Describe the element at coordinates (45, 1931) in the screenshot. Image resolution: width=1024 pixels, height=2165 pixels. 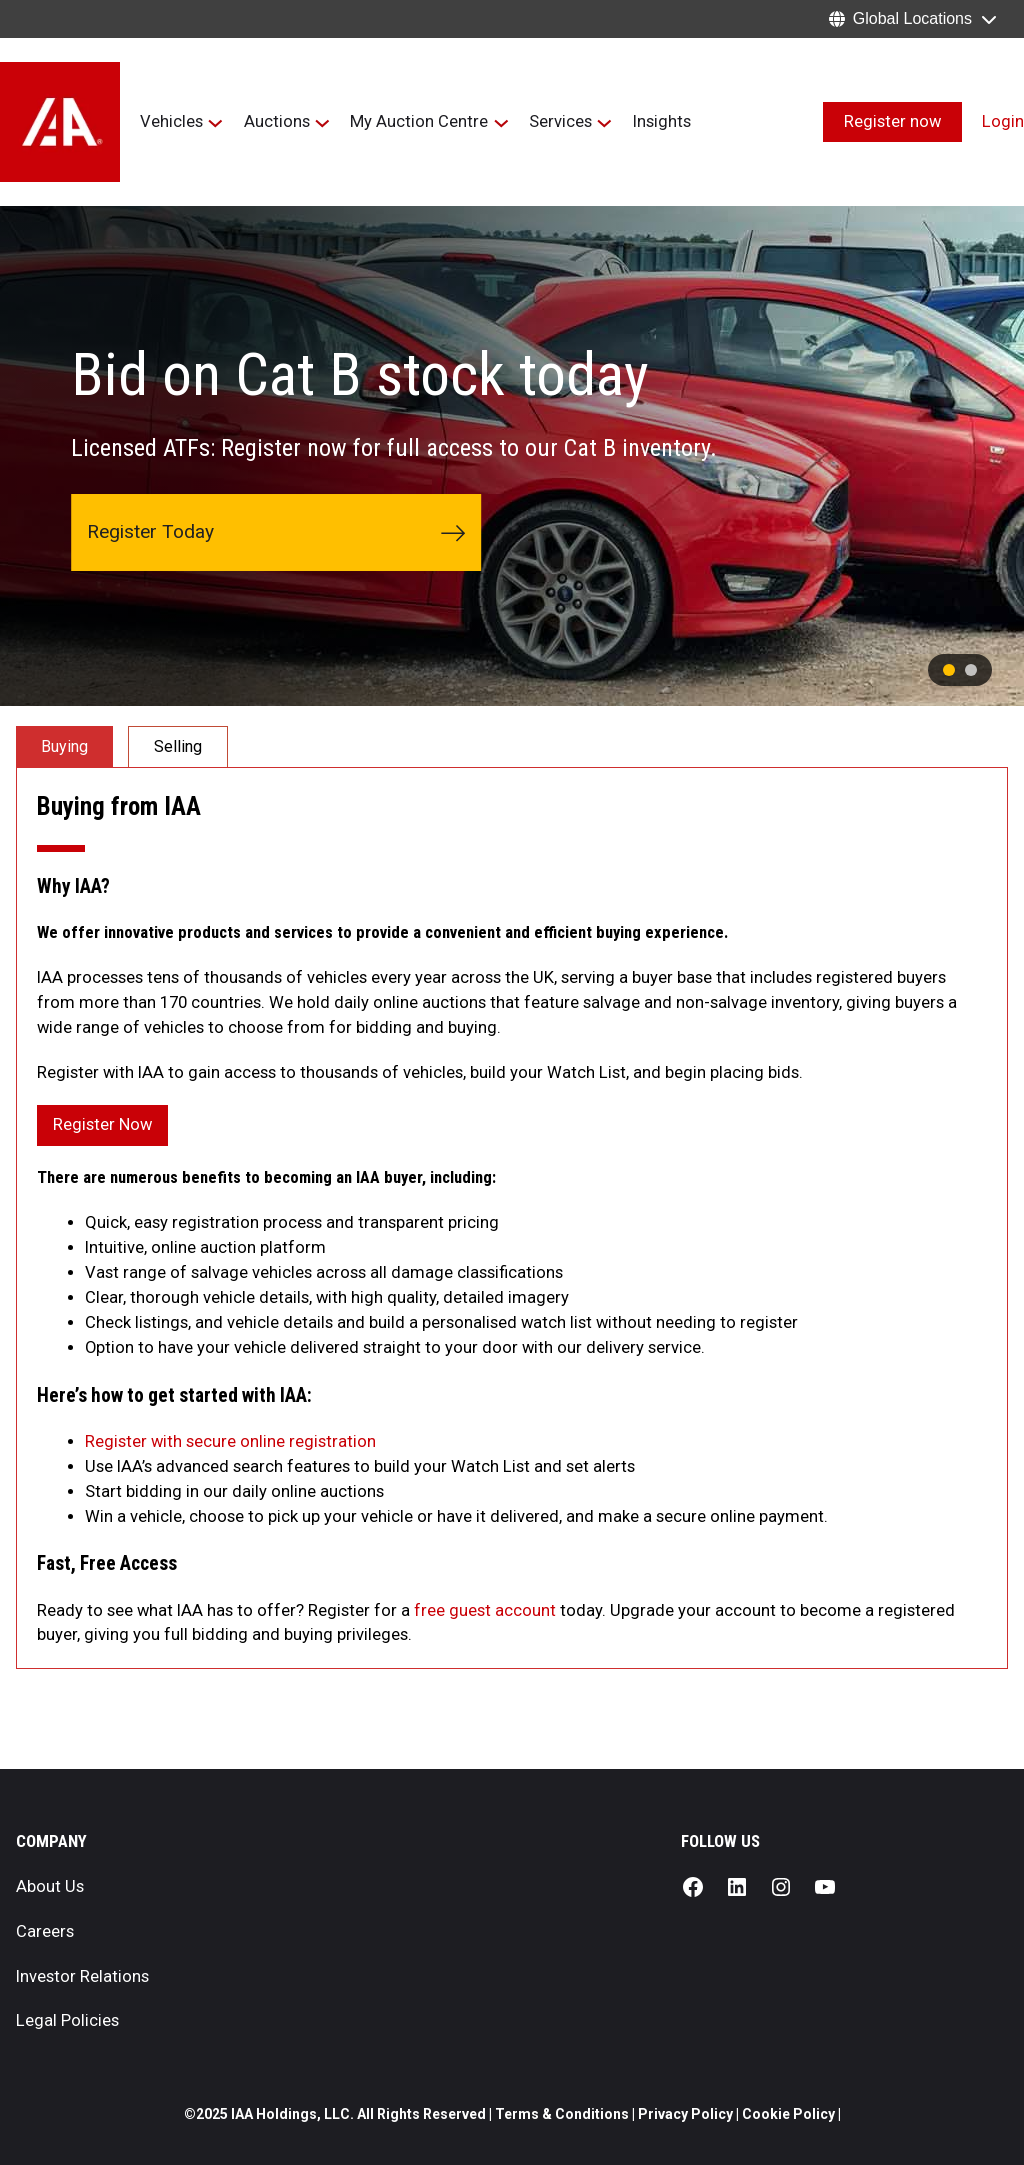
I see `Careers` at that location.